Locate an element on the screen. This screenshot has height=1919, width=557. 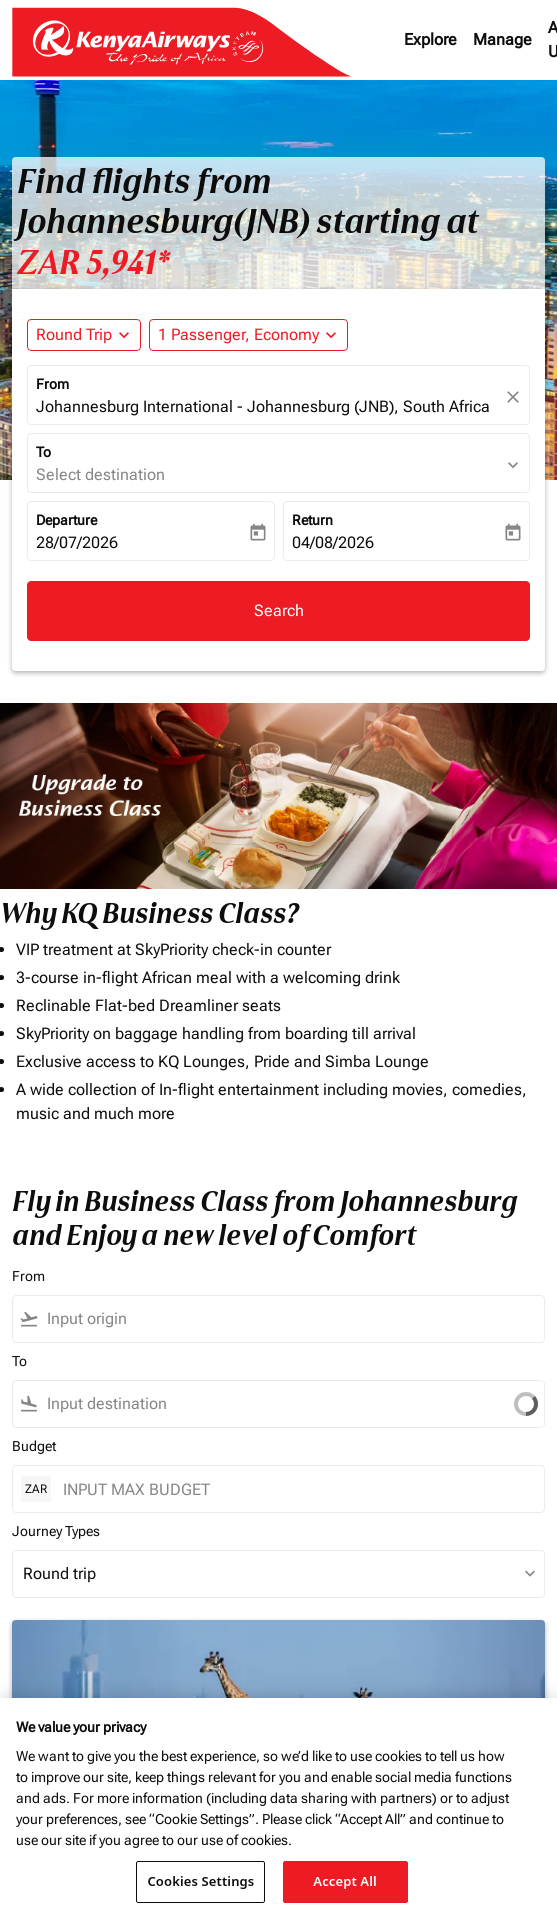
Budget is located at coordinates (34, 1446).